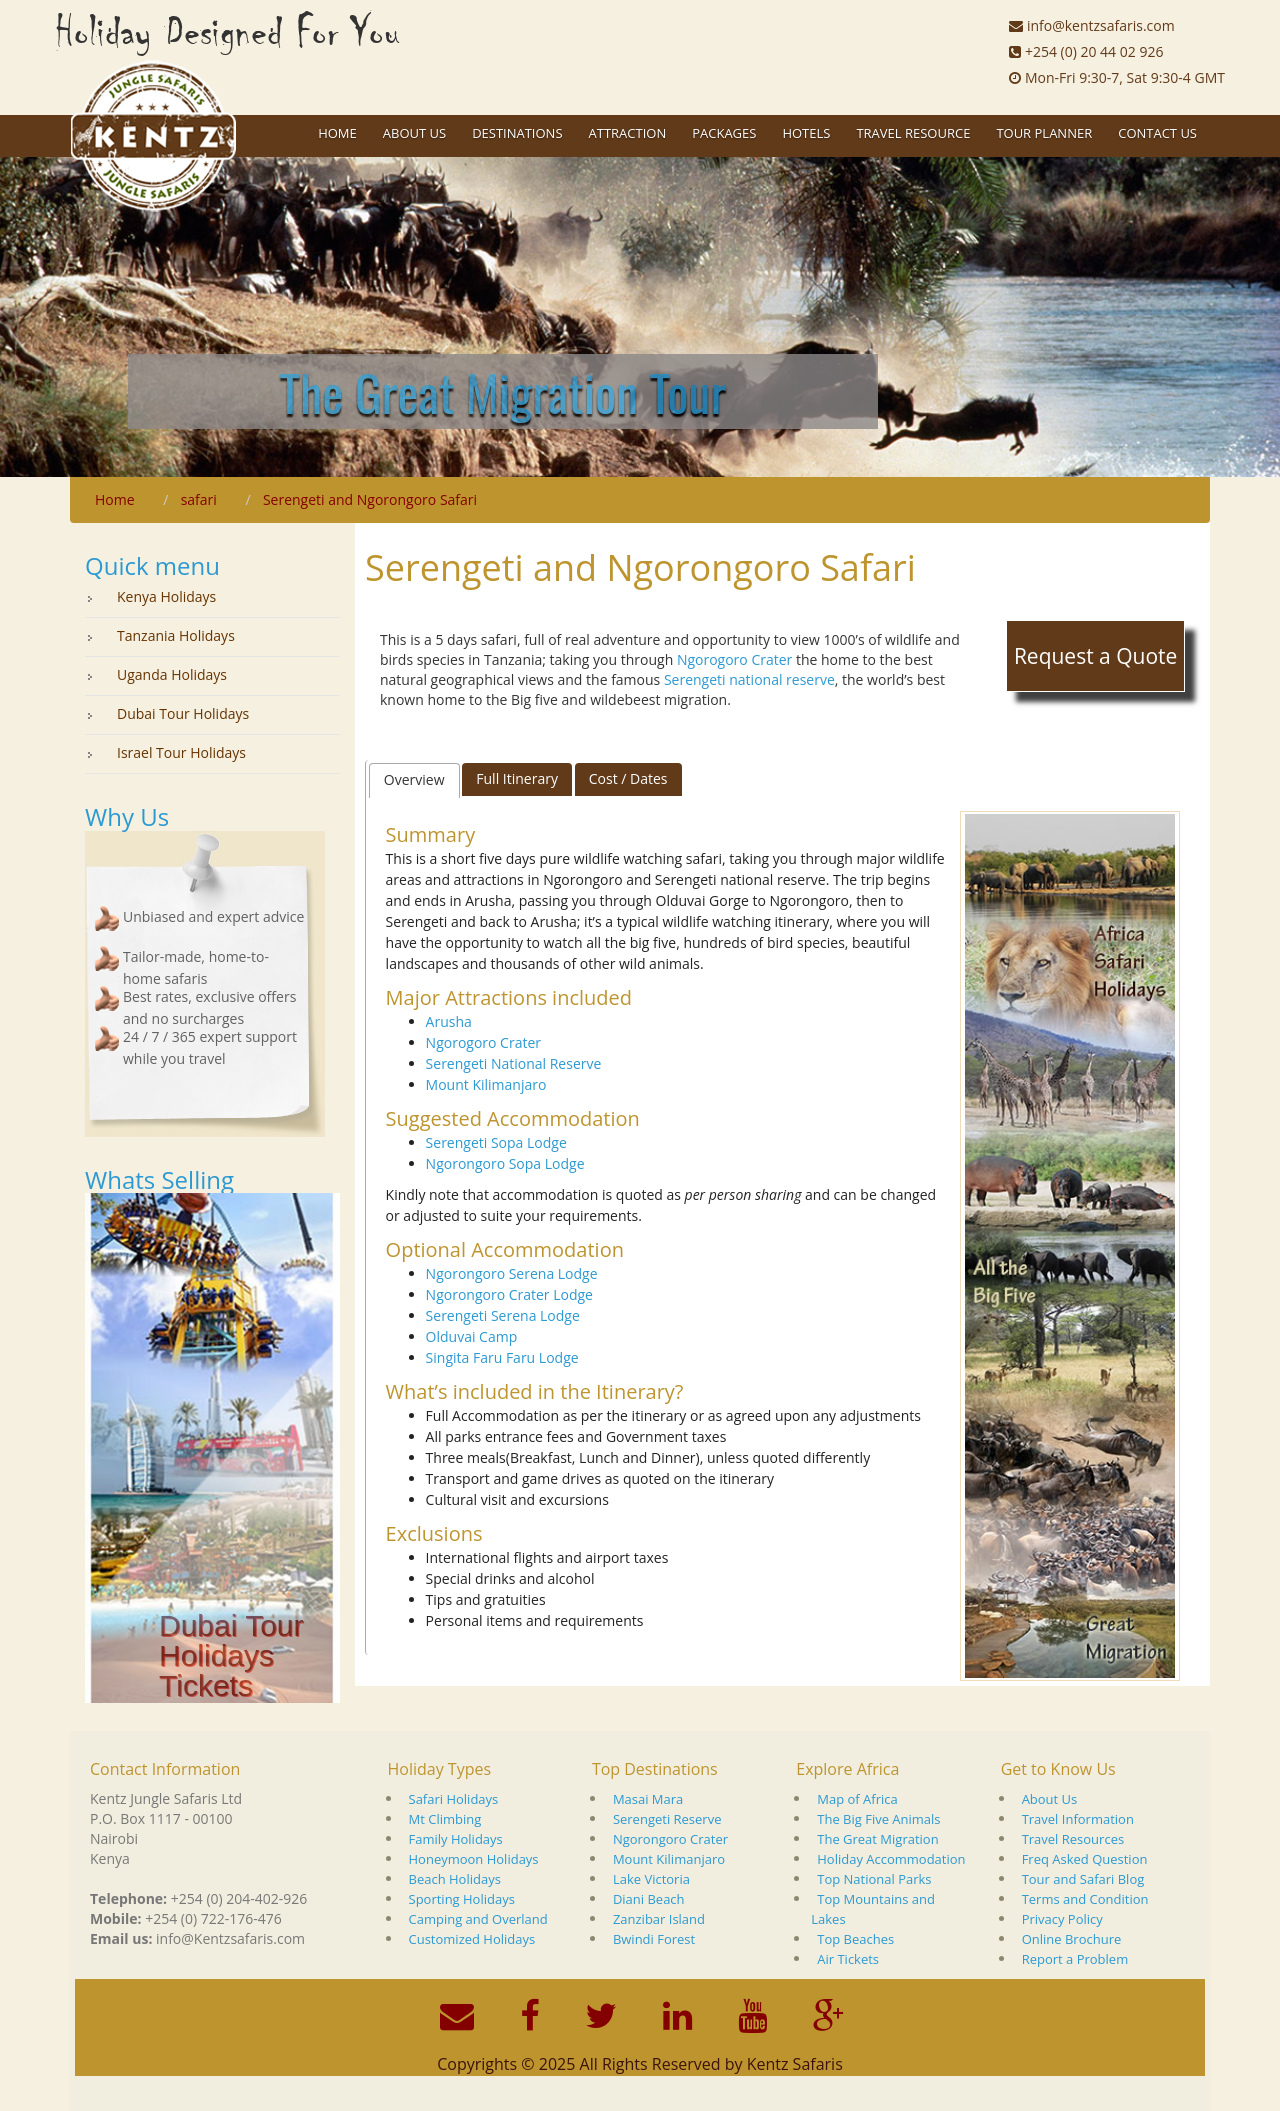  What do you see at coordinates (628, 133) in the screenshot?
I see `Attraction` at bounding box center [628, 133].